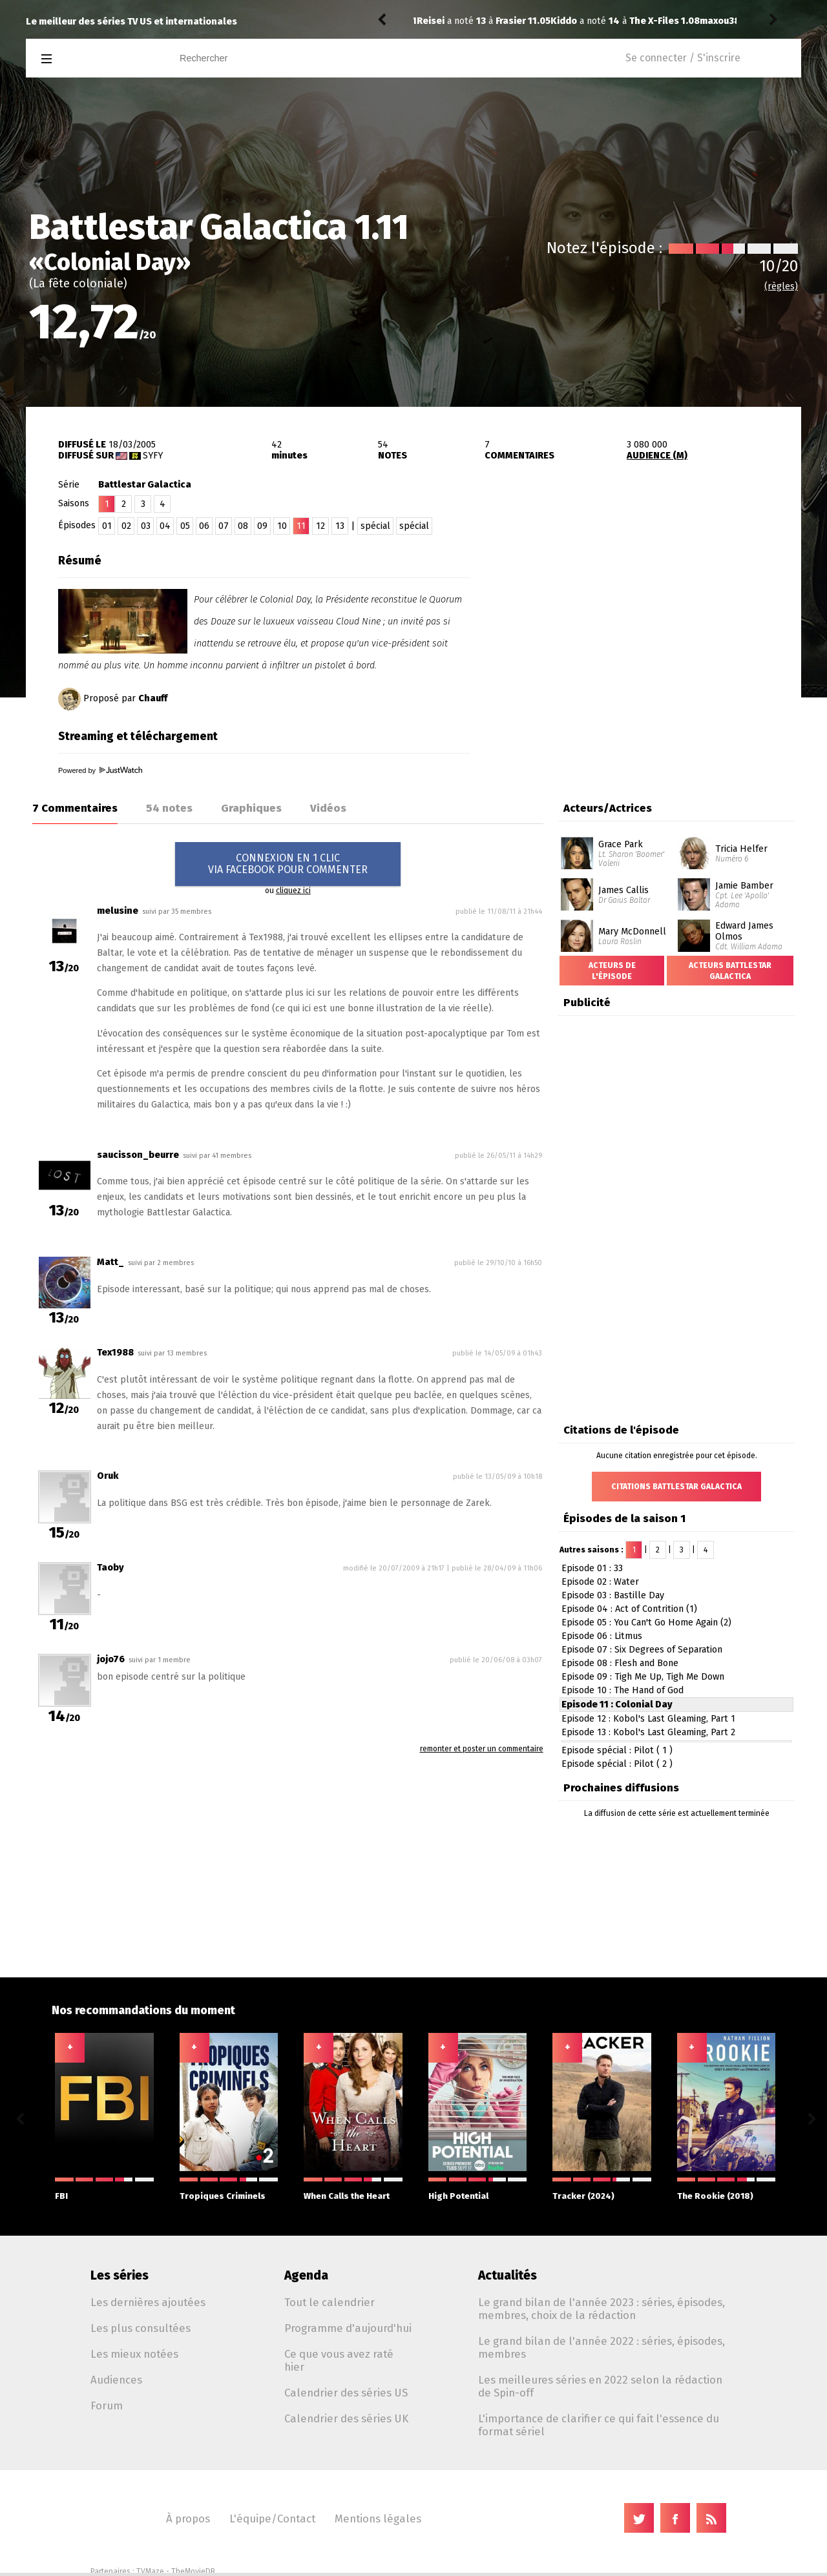 This screenshot has width=827, height=2576. I want to click on Agenda, so click(306, 2275).